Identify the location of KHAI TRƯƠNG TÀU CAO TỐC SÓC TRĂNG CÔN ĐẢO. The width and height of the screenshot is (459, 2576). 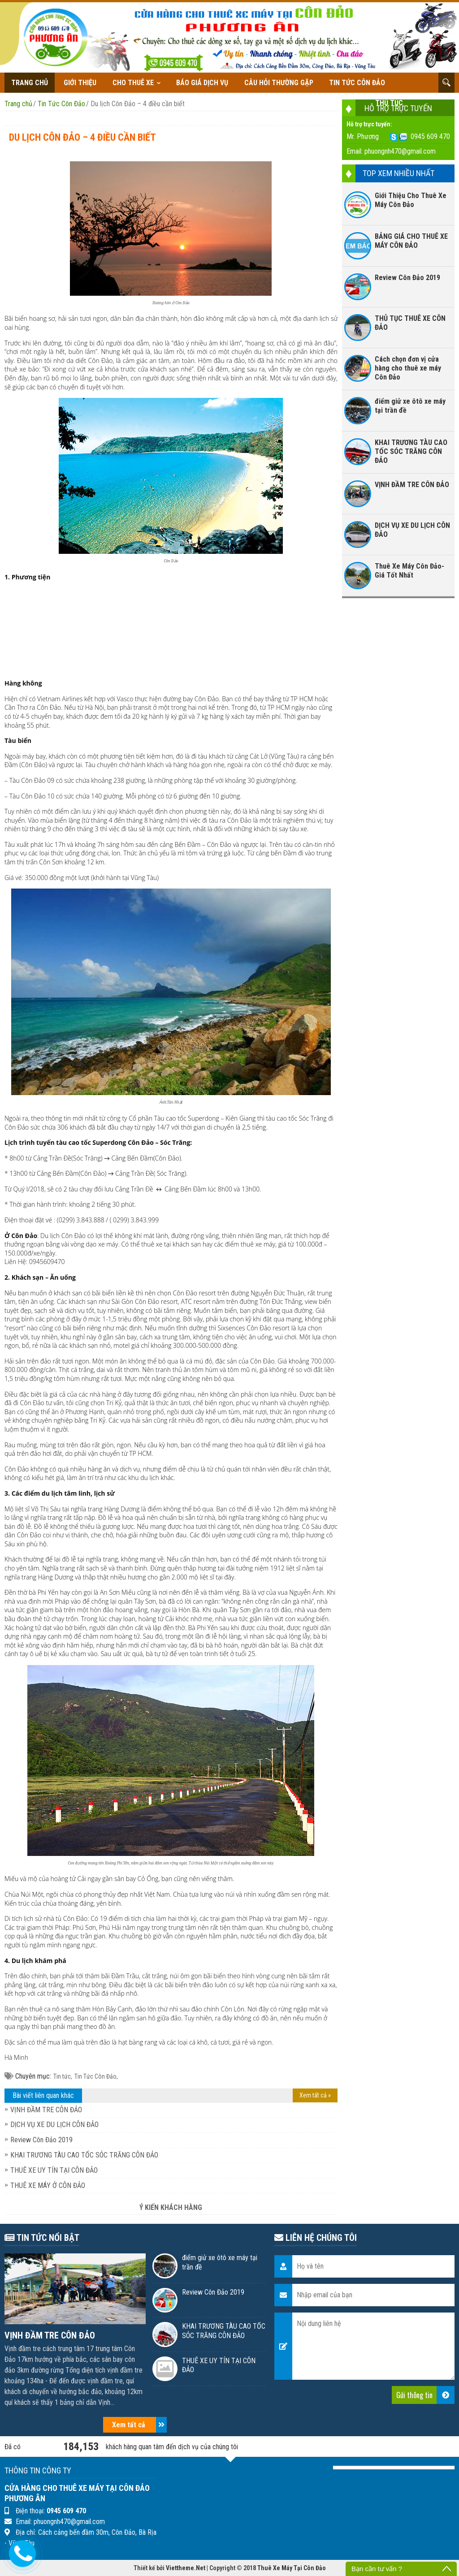
(84, 2155).